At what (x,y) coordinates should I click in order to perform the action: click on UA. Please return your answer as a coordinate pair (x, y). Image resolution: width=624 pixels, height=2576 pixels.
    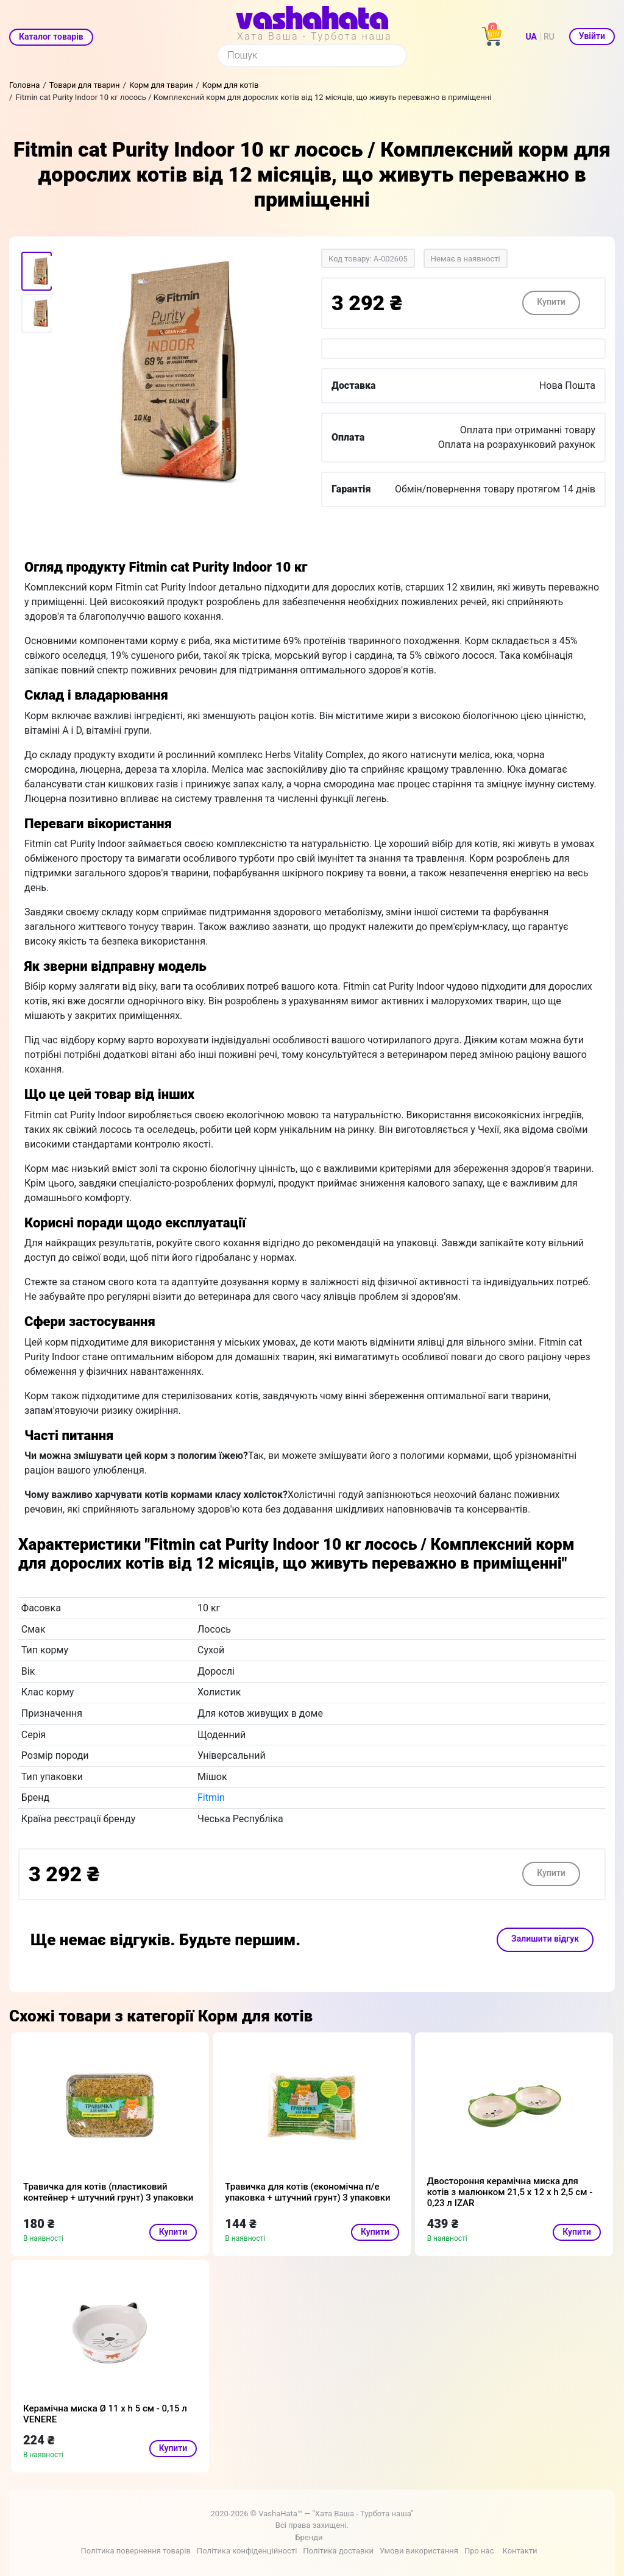
    Looking at the image, I should click on (531, 36).